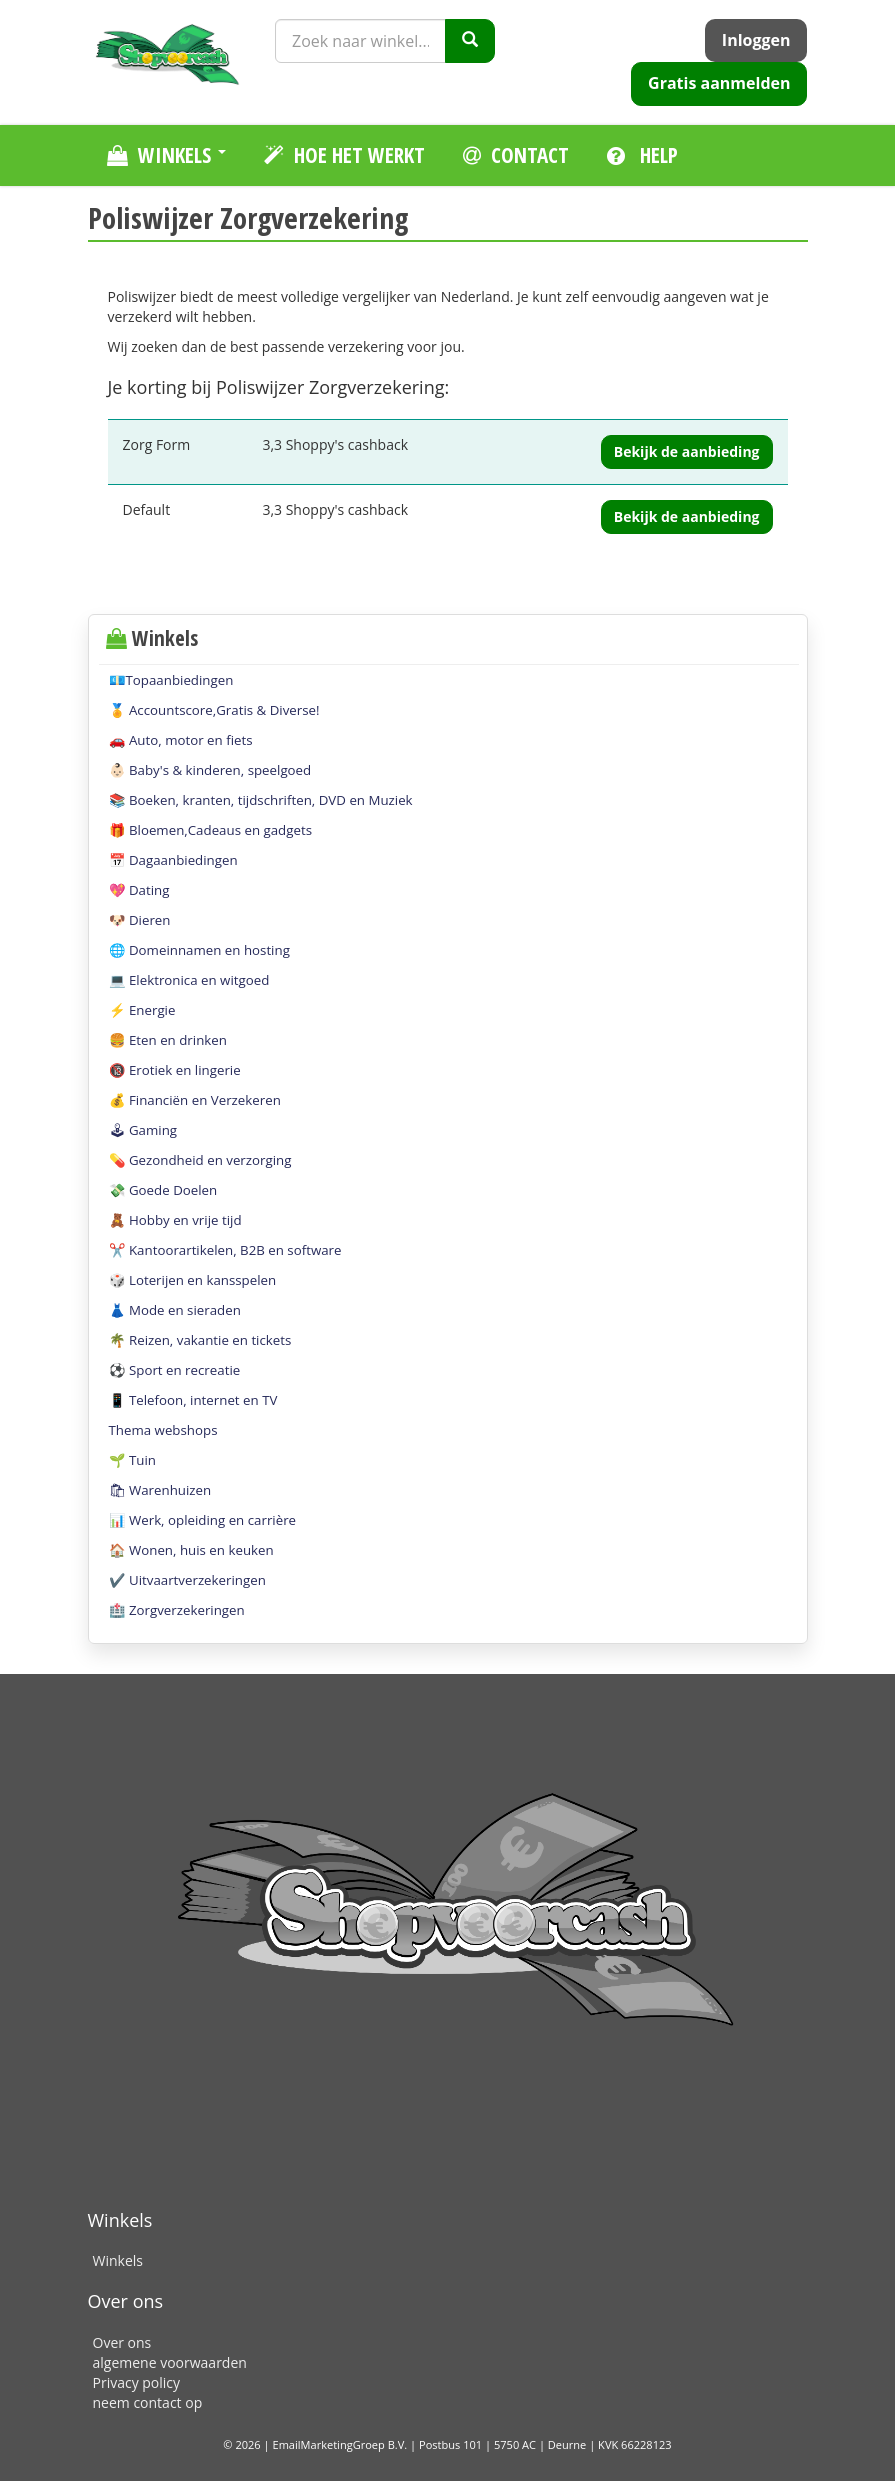  What do you see at coordinates (203, 1520) in the screenshot?
I see `📊 Werk, opleiding en carrière` at bounding box center [203, 1520].